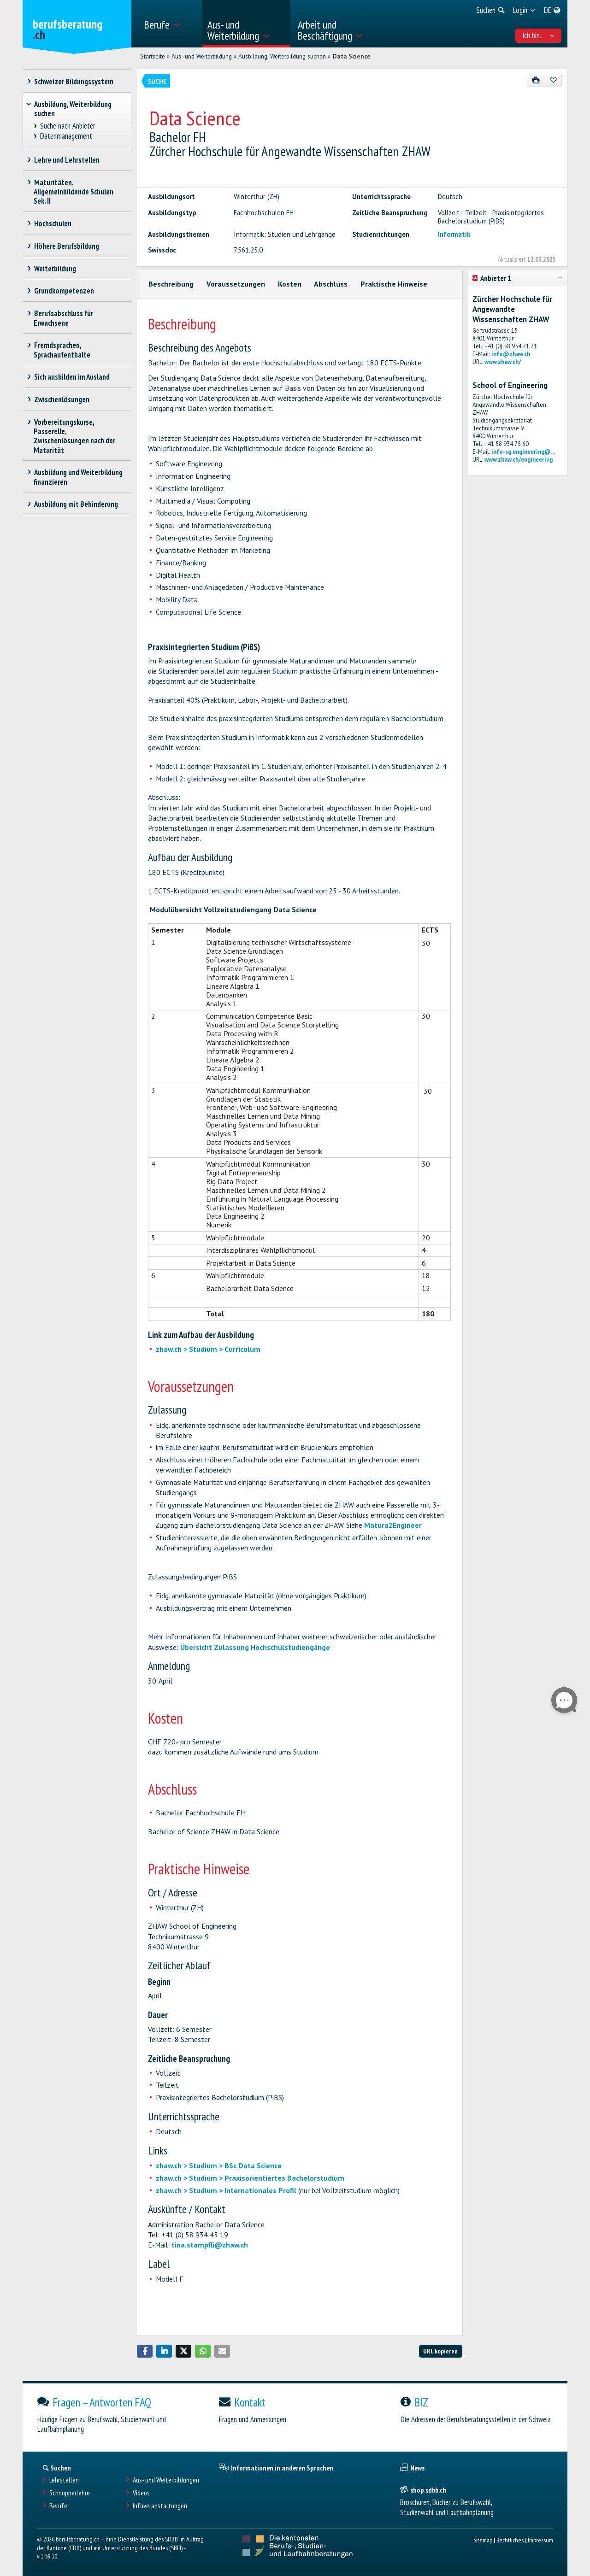 The image size is (590, 2576). I want to click on Datenmanagement [treeitem], so click(66, 136).